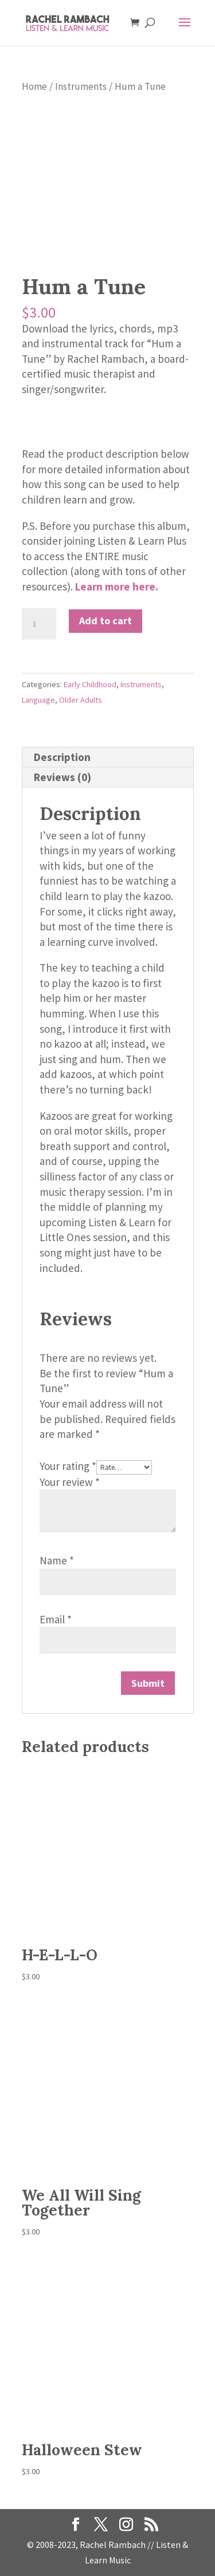 This screenshot has width=215, height=2576. Describe the element at coordinates (39, 624) in the screenshot. I see `[Product quantity]` at that location.